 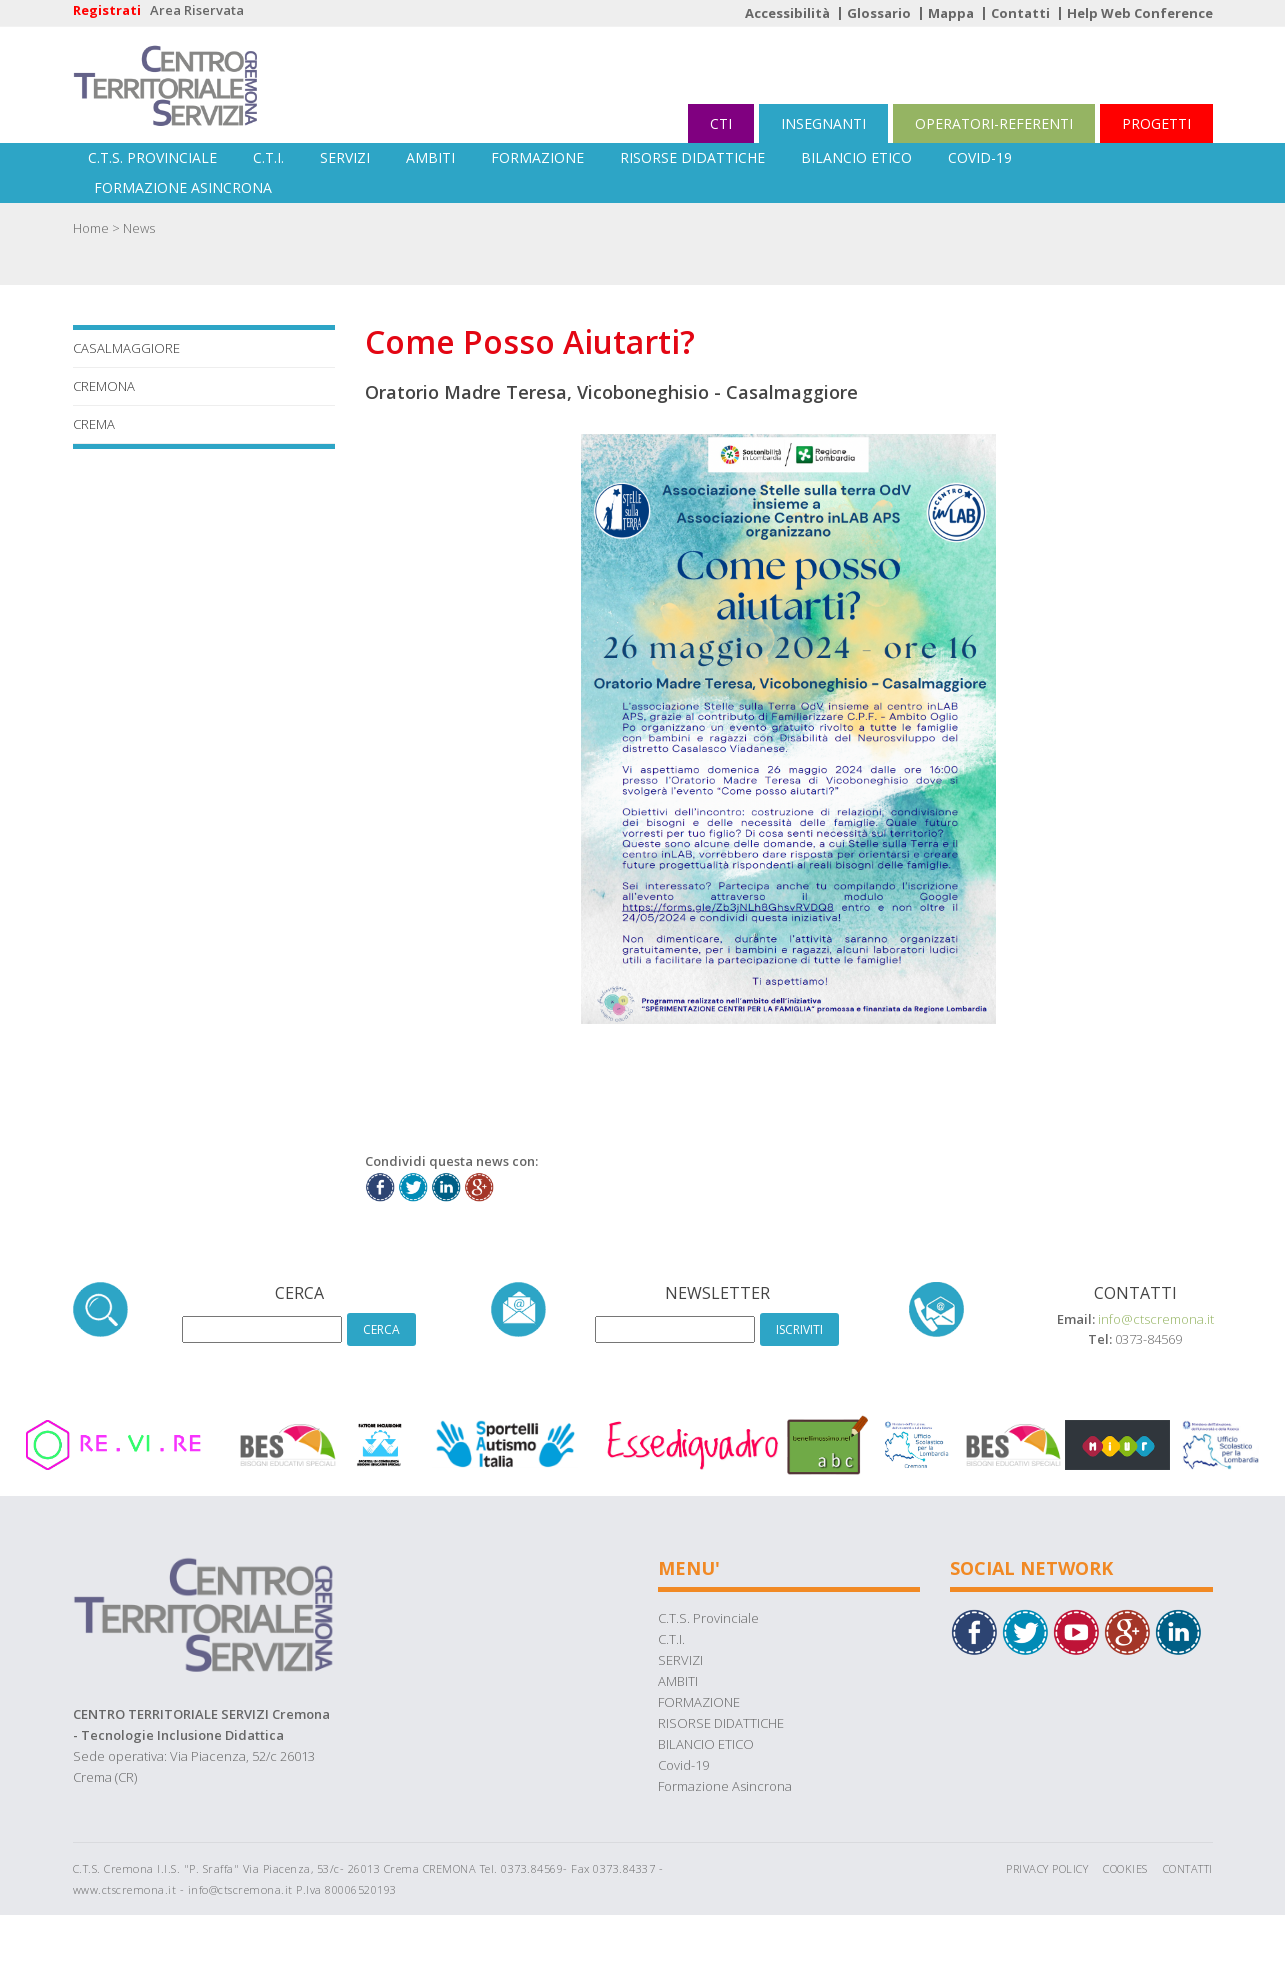 What do you see at coordinates (430, 157) in the screenshot?
I see `AMBITI` at bounding box center [430, 157].